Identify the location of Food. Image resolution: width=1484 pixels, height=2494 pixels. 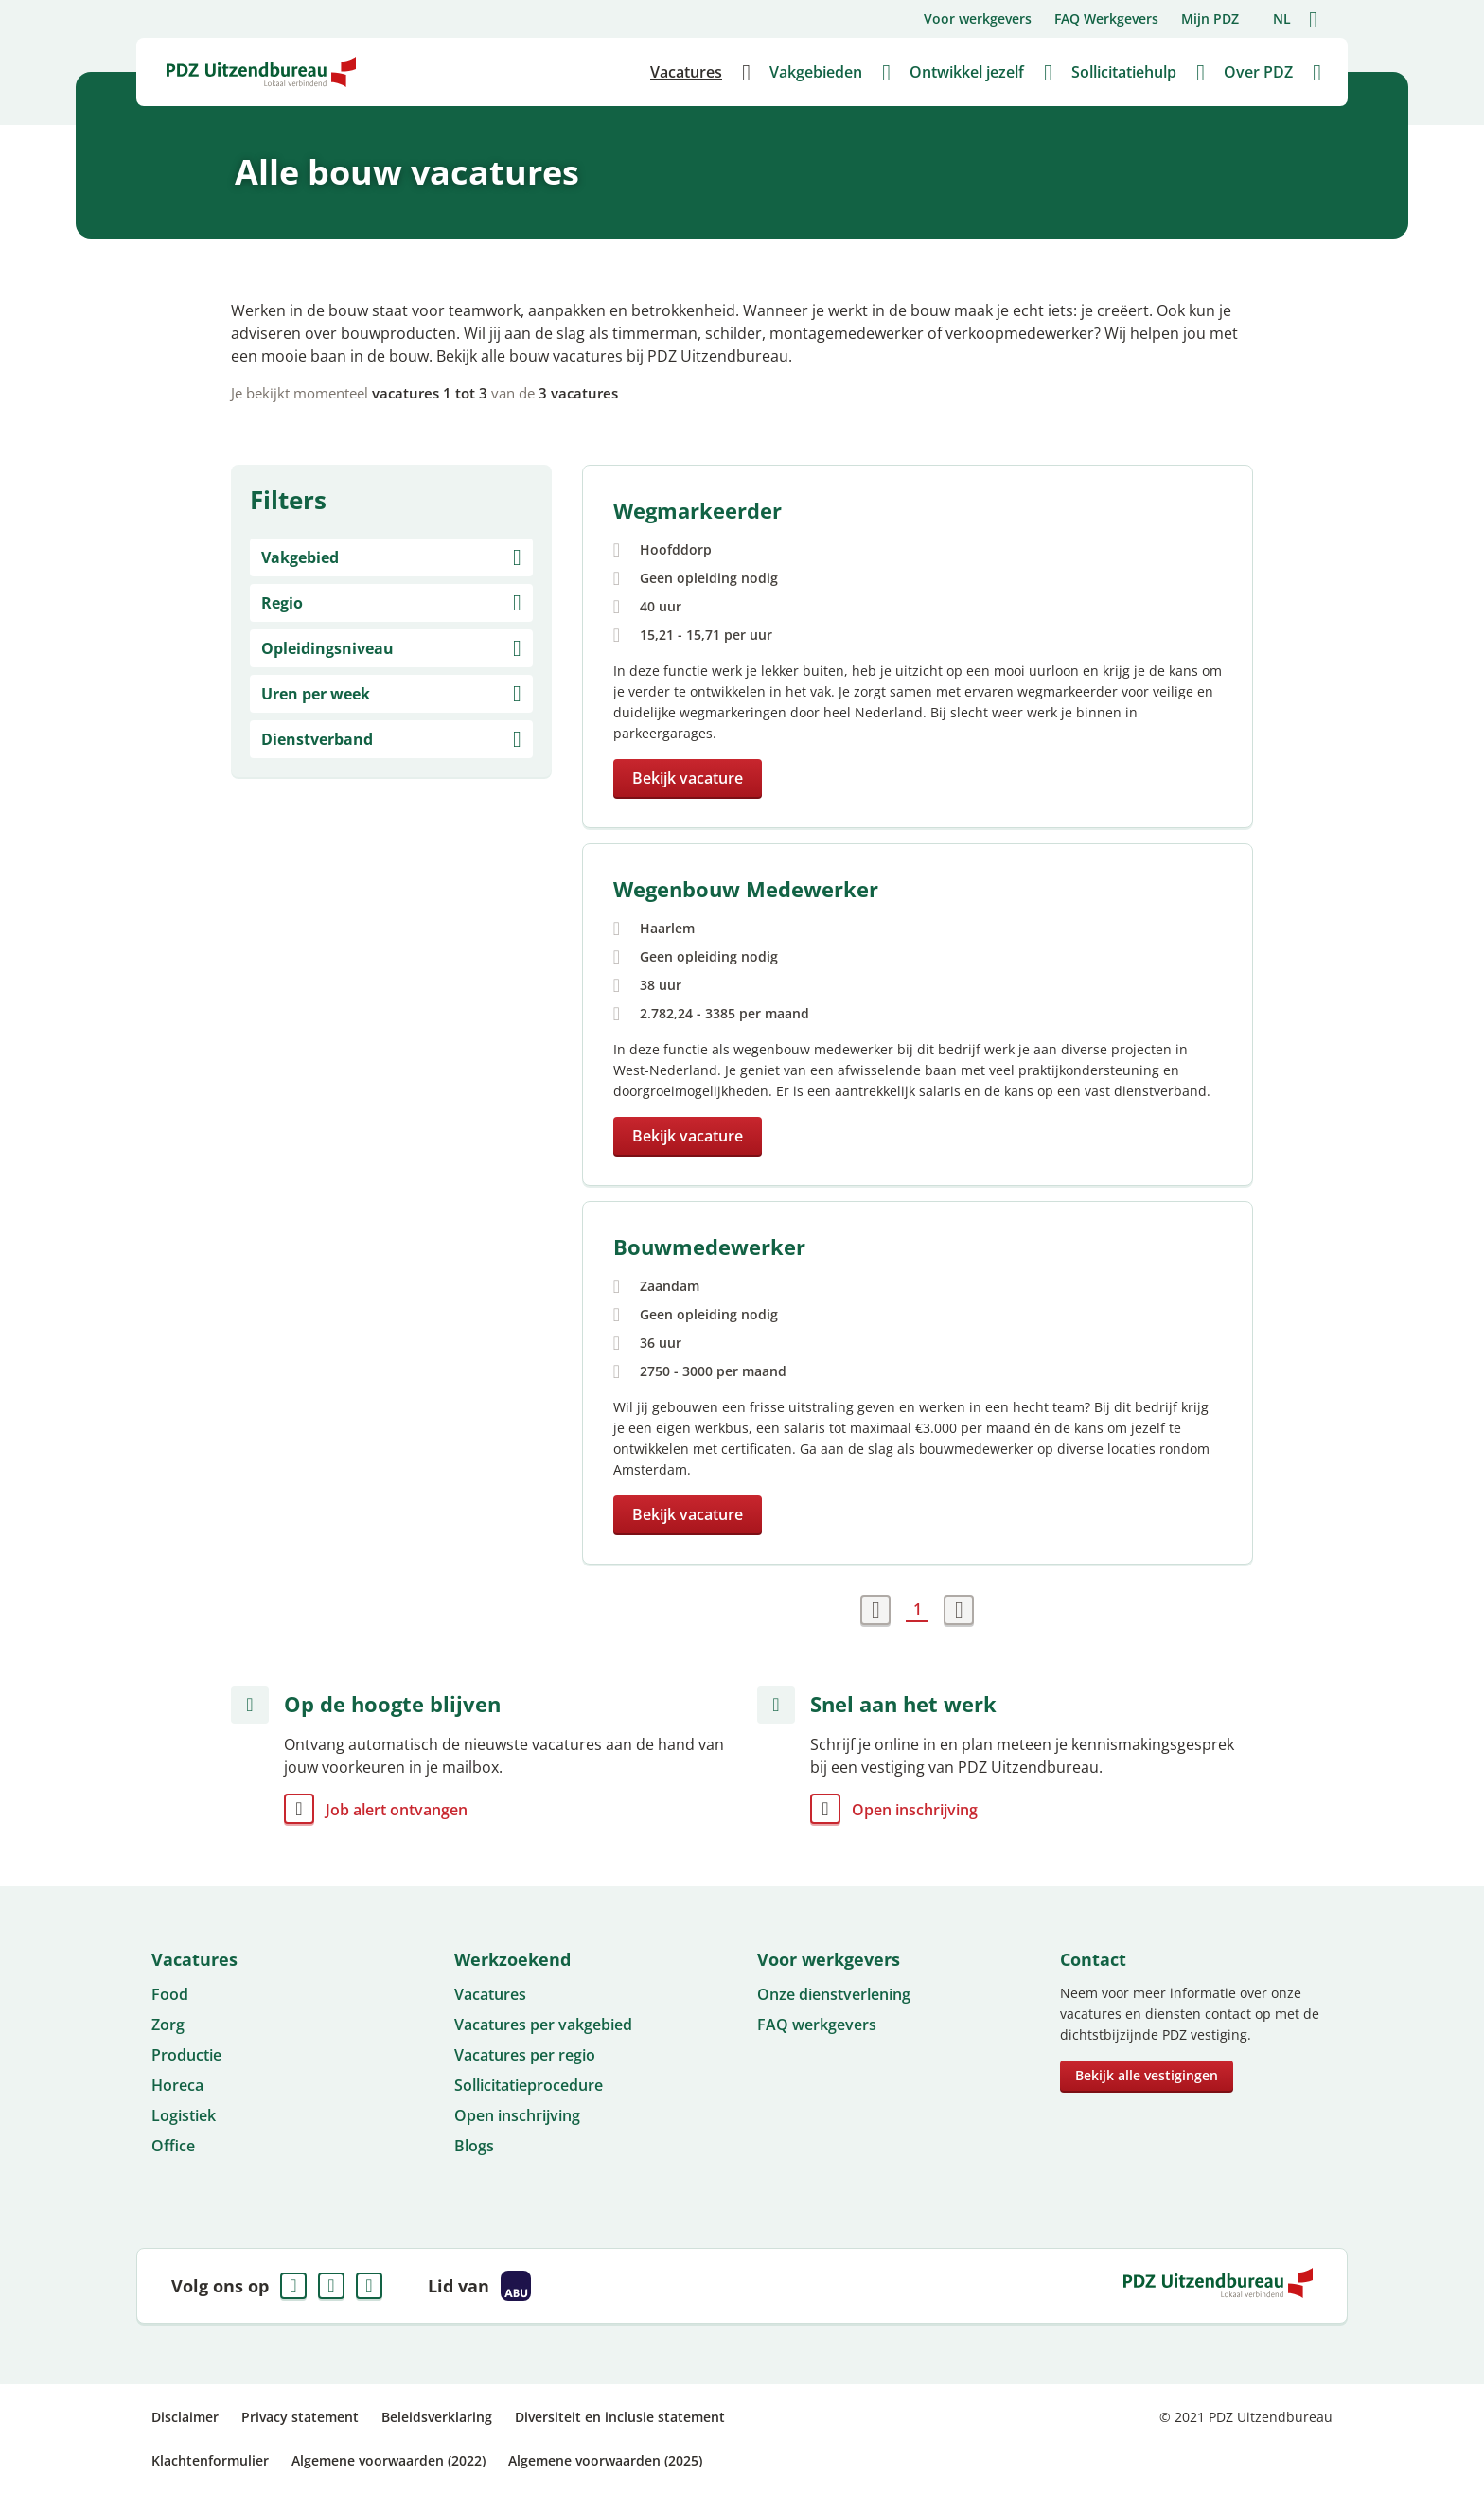
(169, 1994).